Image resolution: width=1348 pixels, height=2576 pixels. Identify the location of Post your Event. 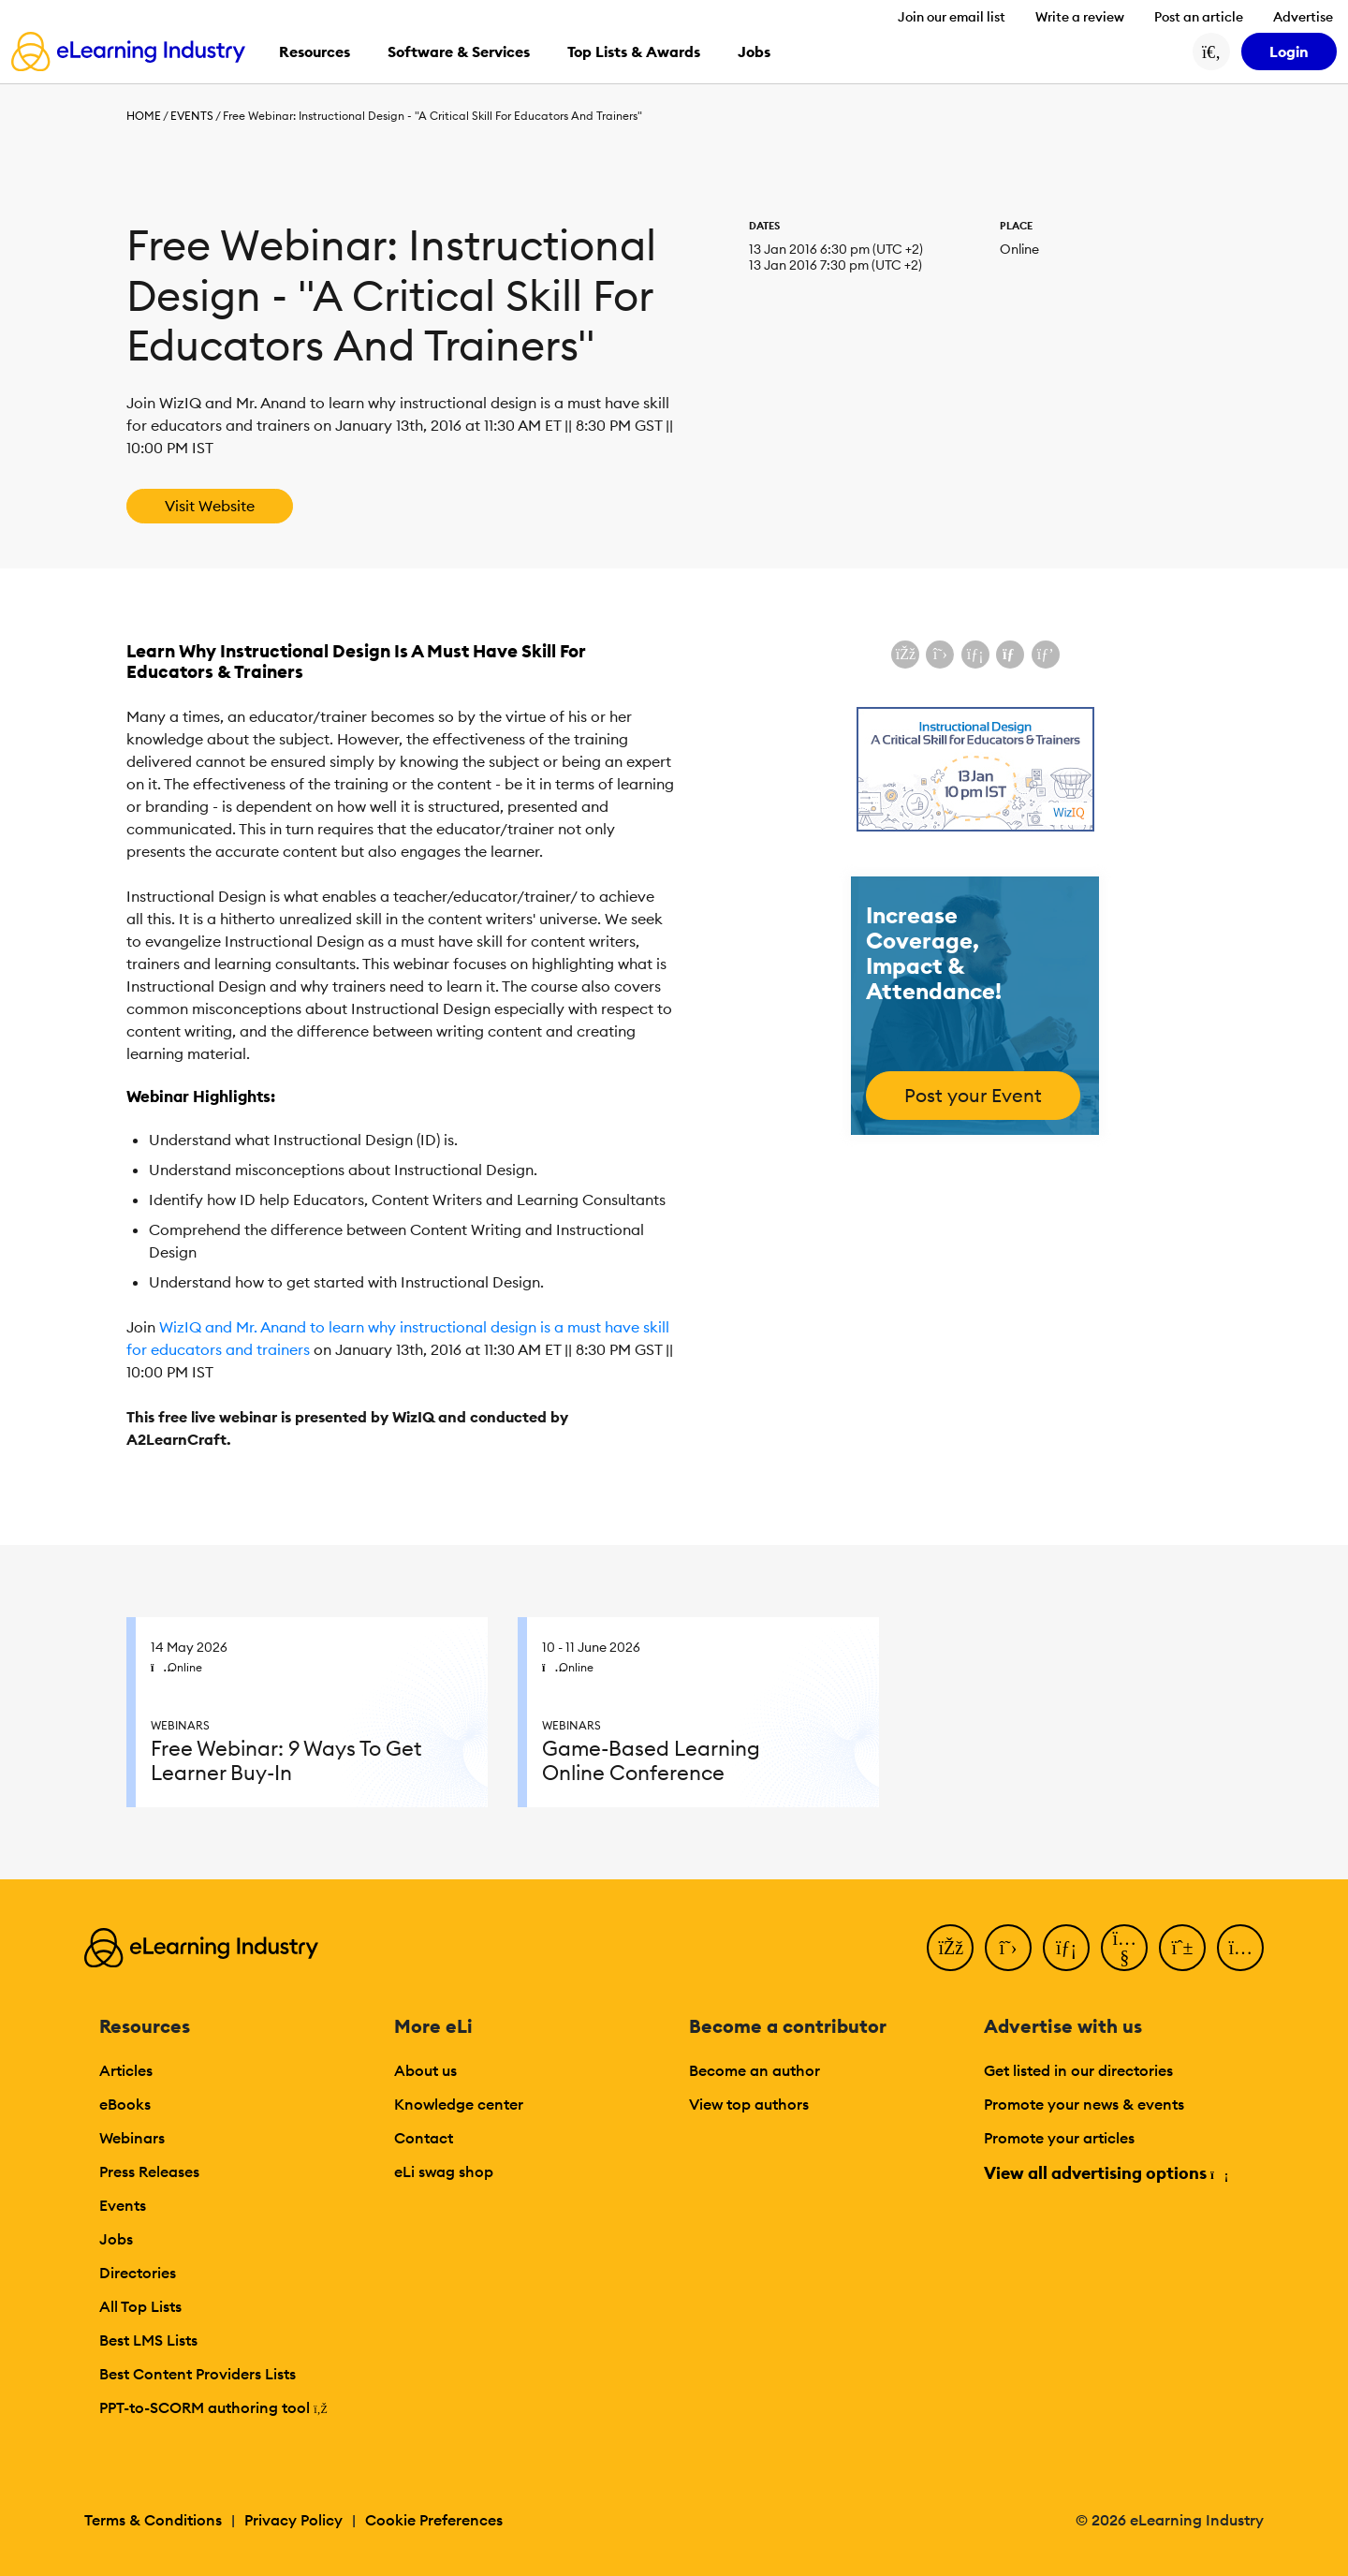
(973, 1095).